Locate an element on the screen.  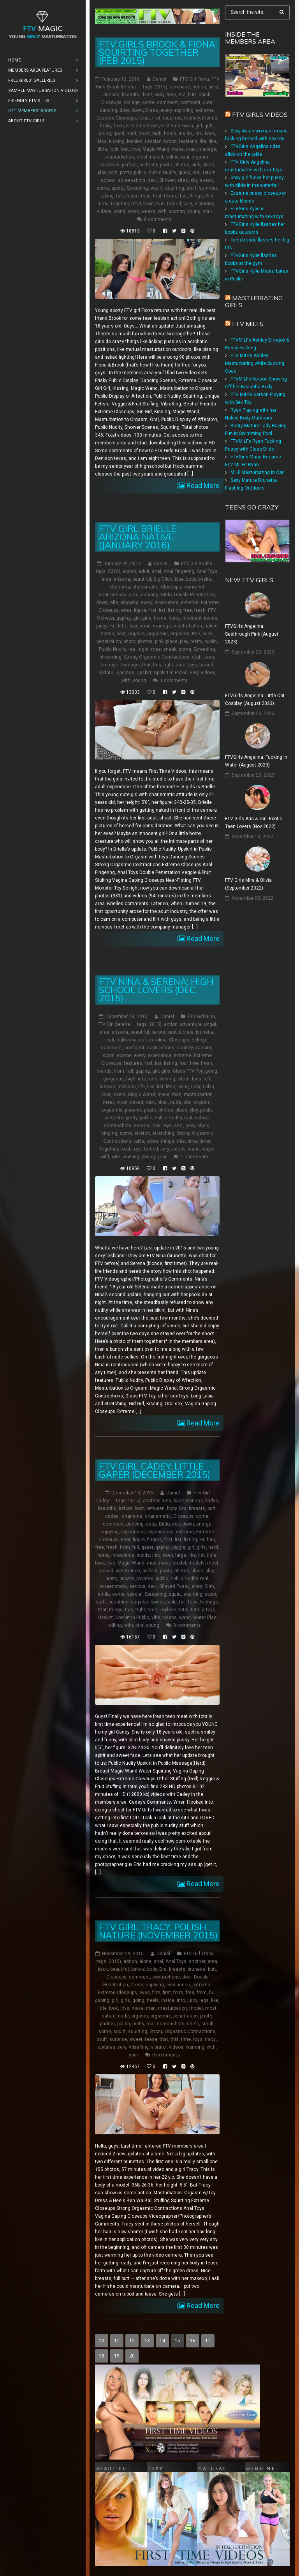
FTV Girl Fiona is located at coordinates (194, 79).